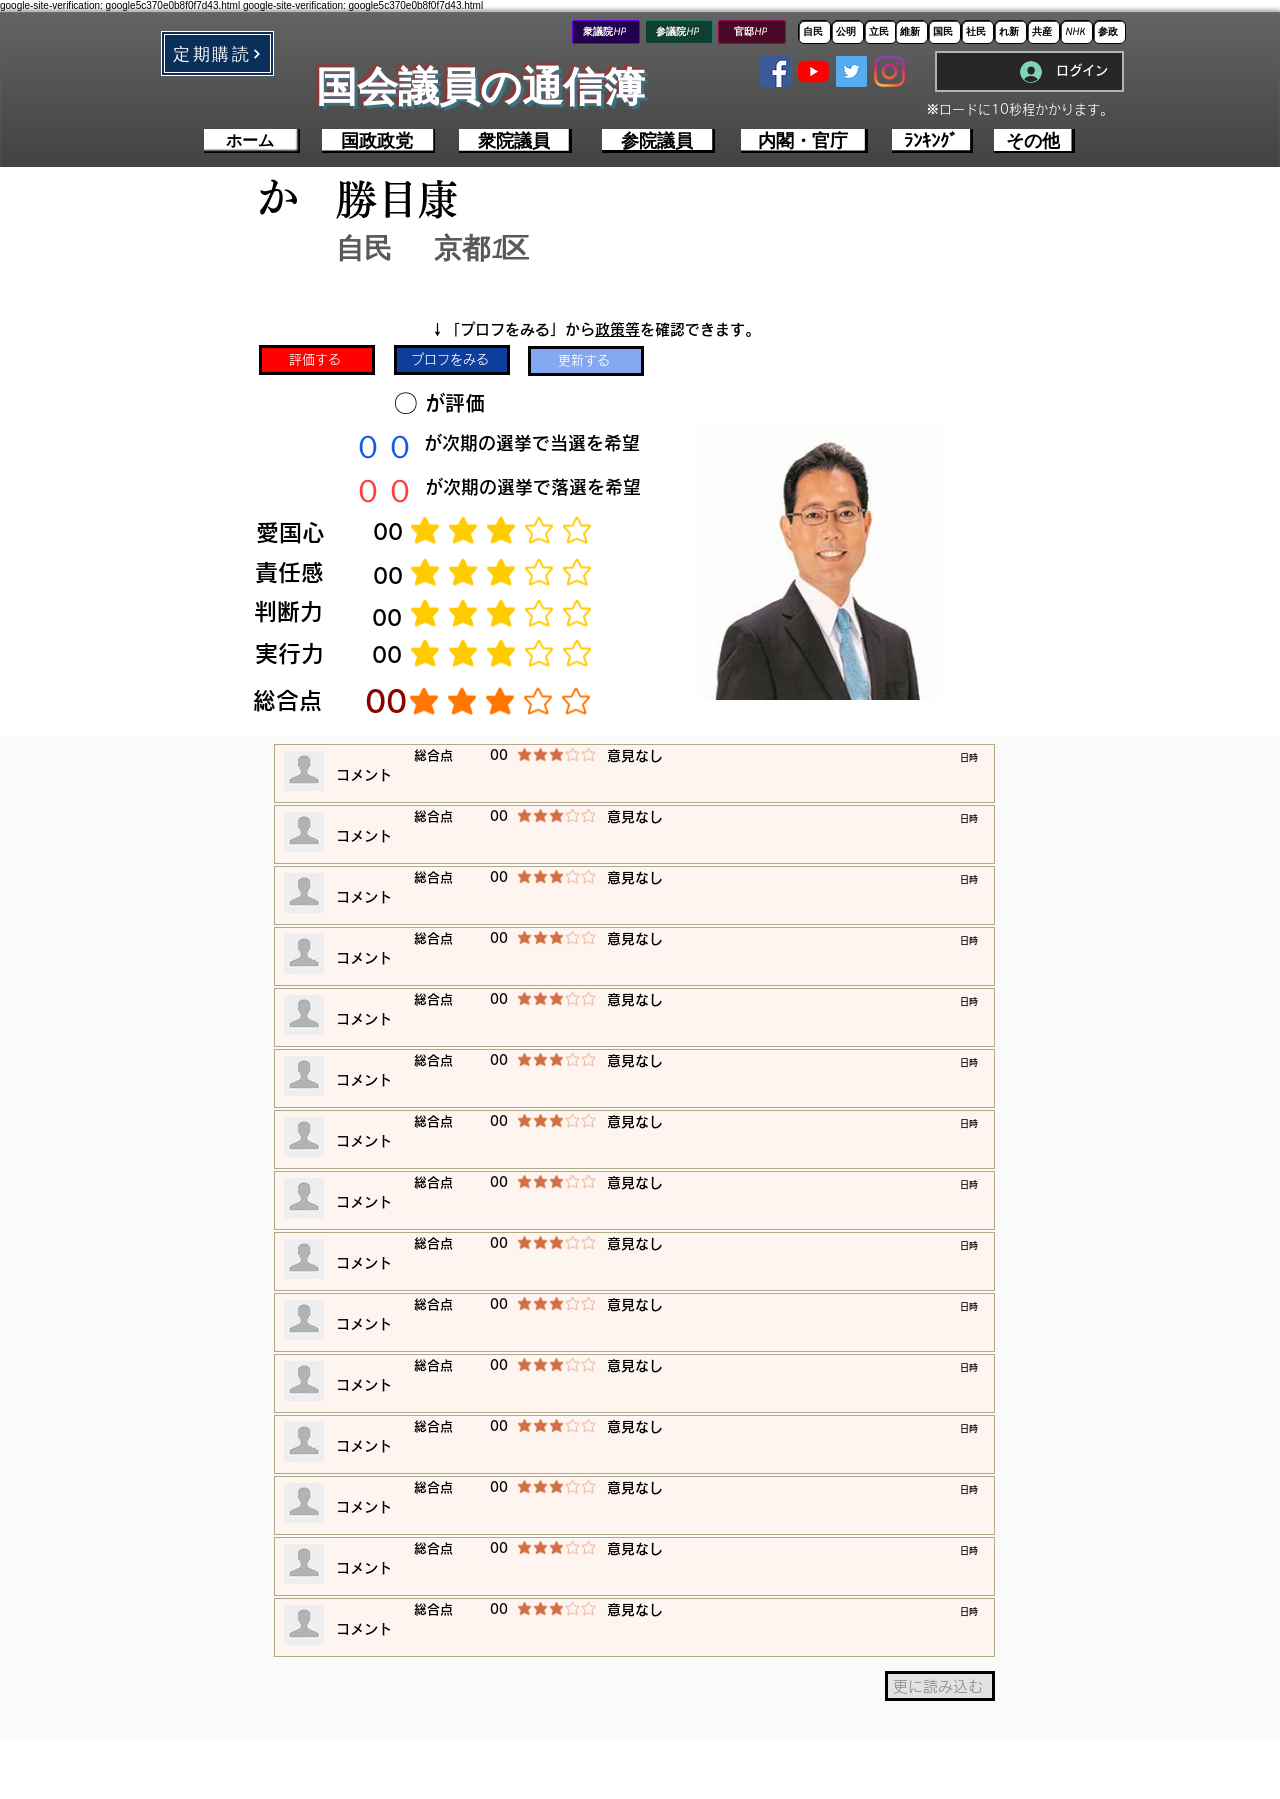 The width and height of the screenshot is (1280, 1799). I want to click on [衆議院HP], so click(606, 32).